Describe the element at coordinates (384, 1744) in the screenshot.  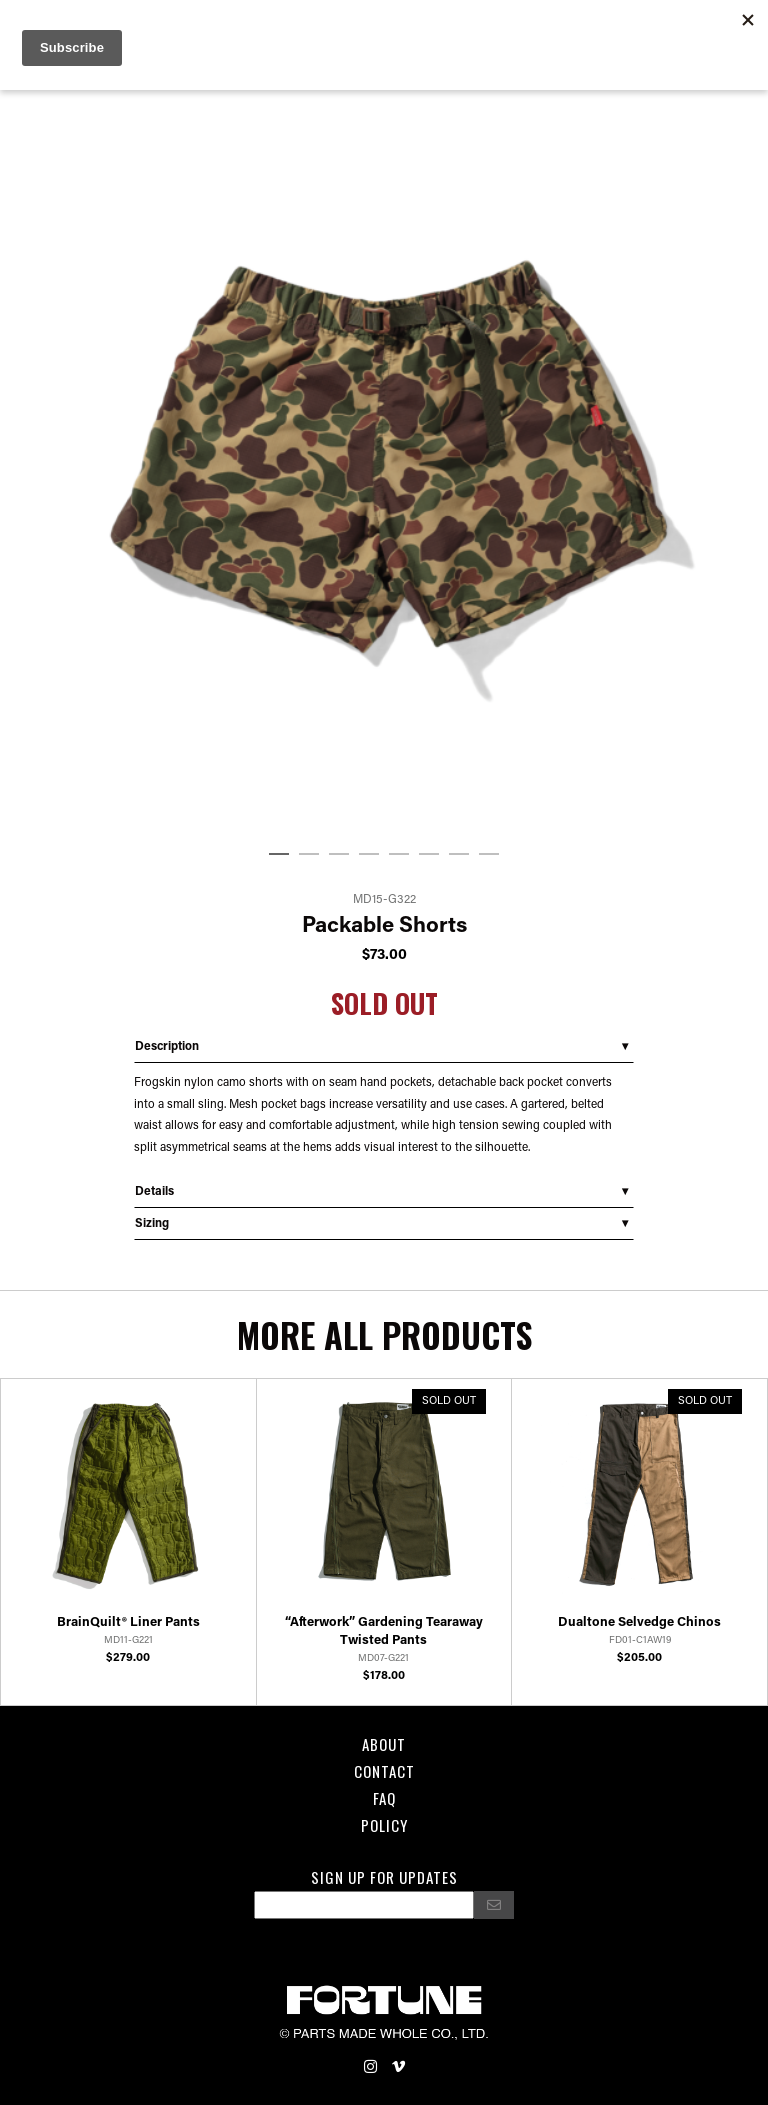
I see `About` at that location.